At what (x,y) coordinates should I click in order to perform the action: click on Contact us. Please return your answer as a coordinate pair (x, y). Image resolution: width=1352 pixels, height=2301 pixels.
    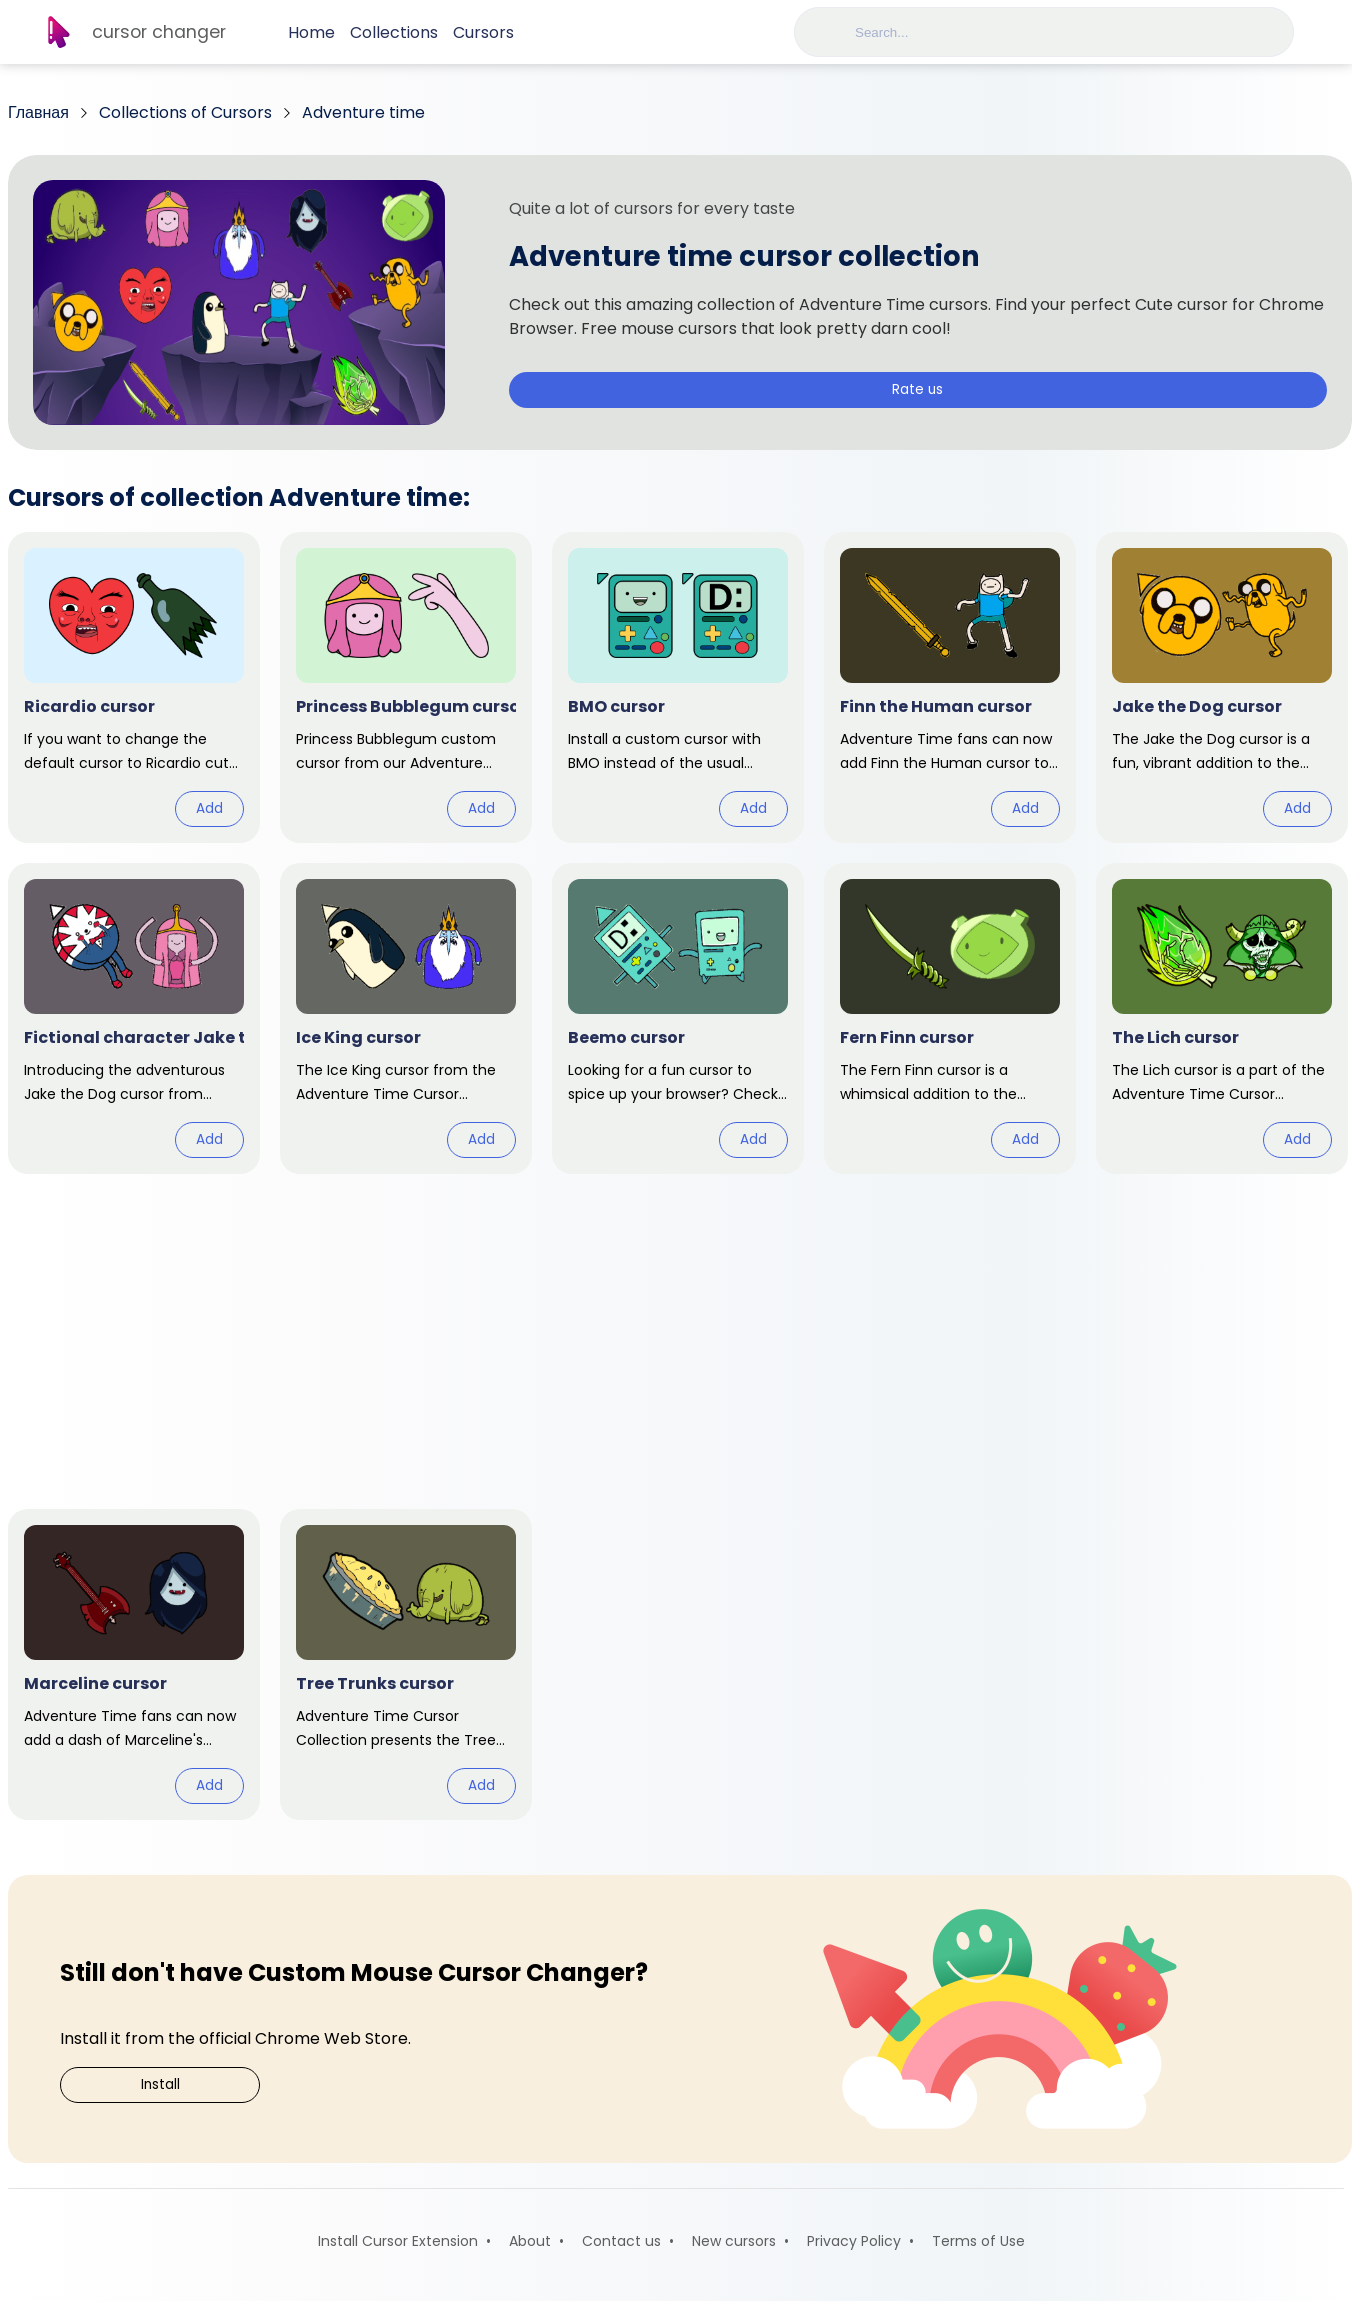
    Looking at the image, I should click on (621, 2241).